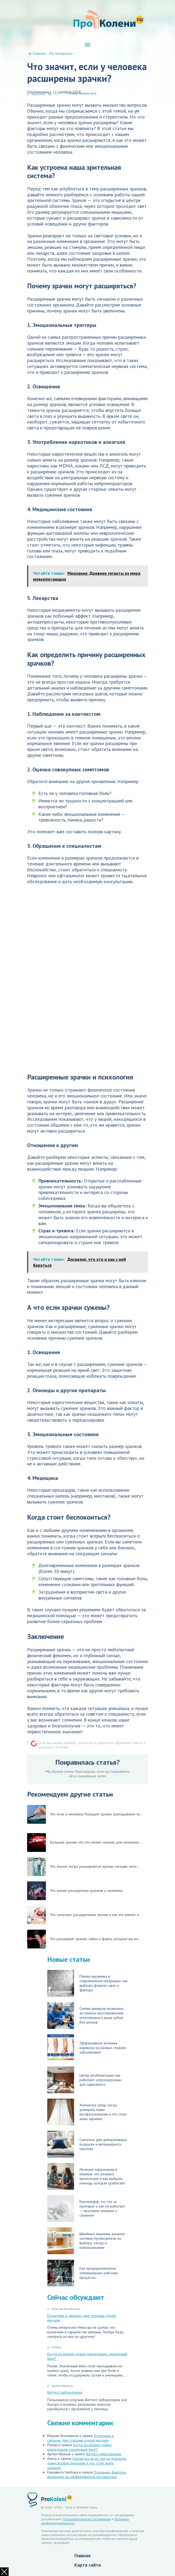 The image size is (175, 2576). What do you see at coordinates (82, 2273) in the screenshot?
I see `Как предприниматели оптимизируют рабочие процессы` at bounding box center [82, 2273].